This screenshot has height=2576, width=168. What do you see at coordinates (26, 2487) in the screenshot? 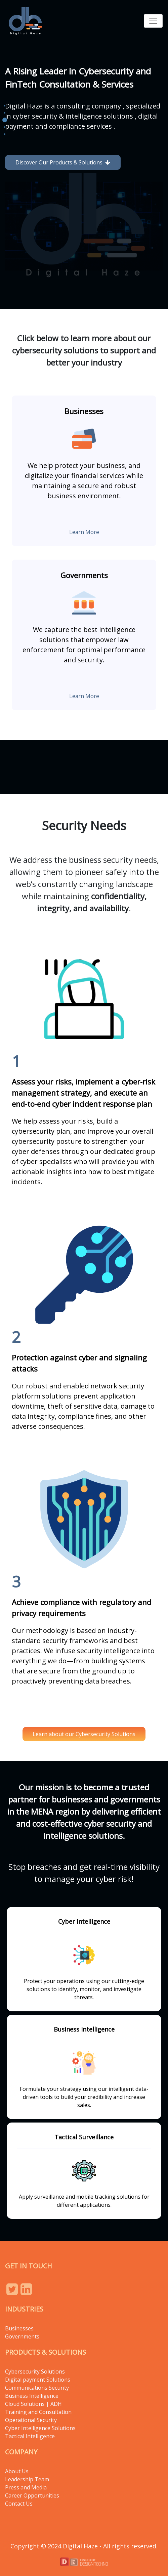
I see `Press and Media` at bounding box center [26, 2487].